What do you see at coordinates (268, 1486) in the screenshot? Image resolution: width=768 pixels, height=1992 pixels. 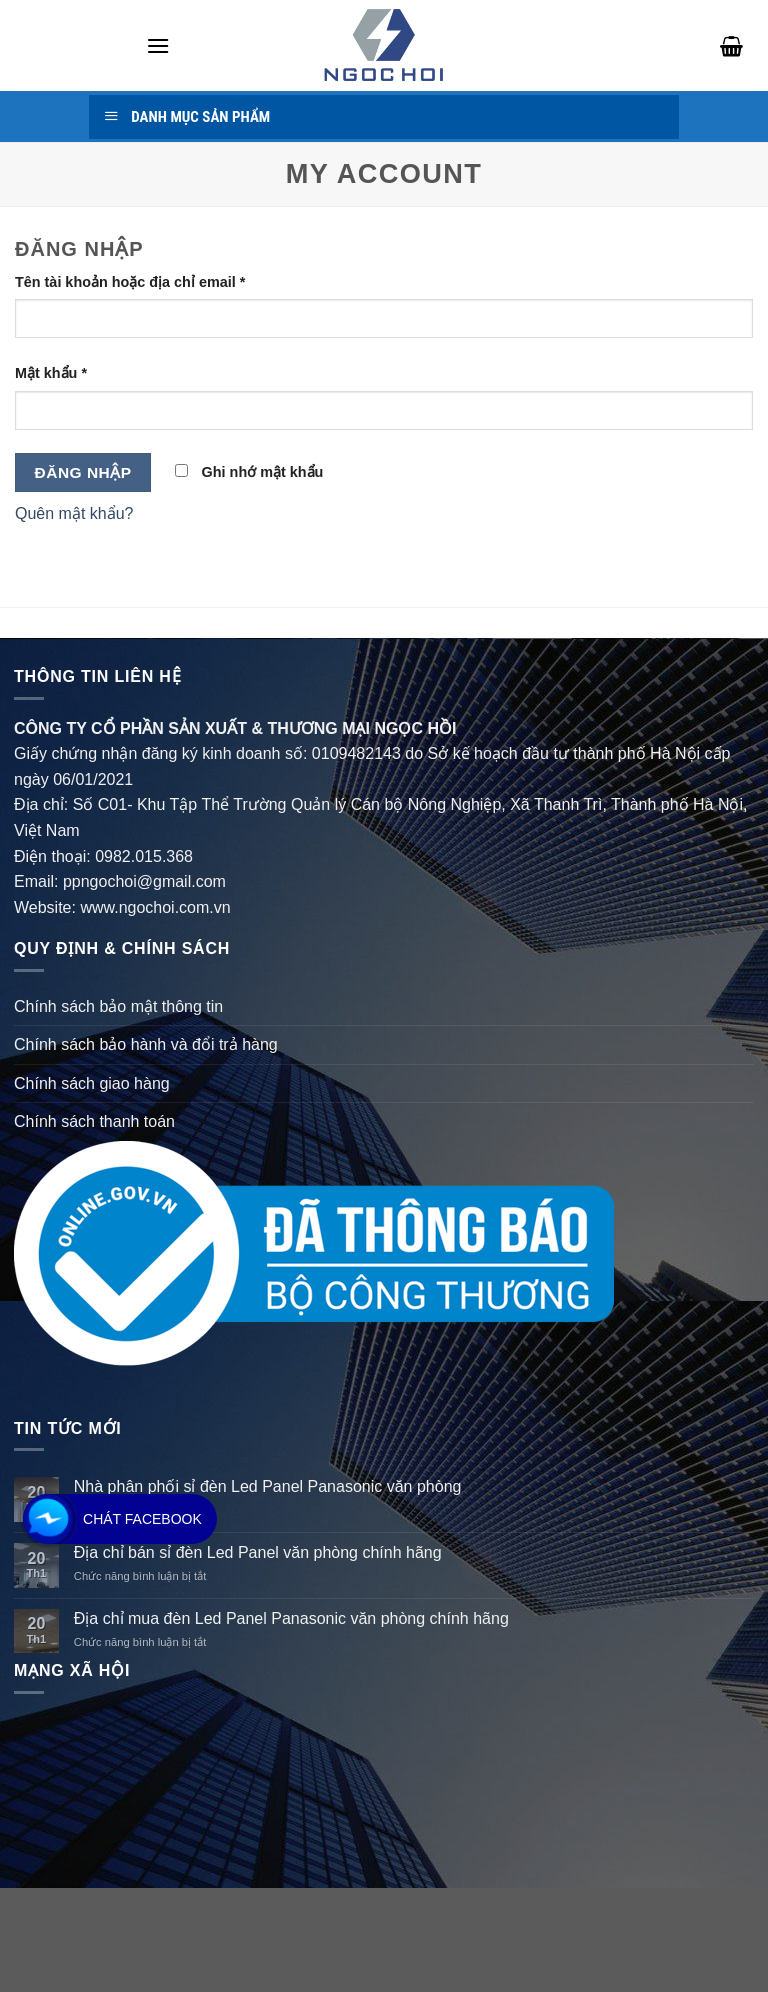 I see `Nhà phân phối sỉ đèn Led Panel Panasonic văn phòng` at bounding box center [268, 1486].